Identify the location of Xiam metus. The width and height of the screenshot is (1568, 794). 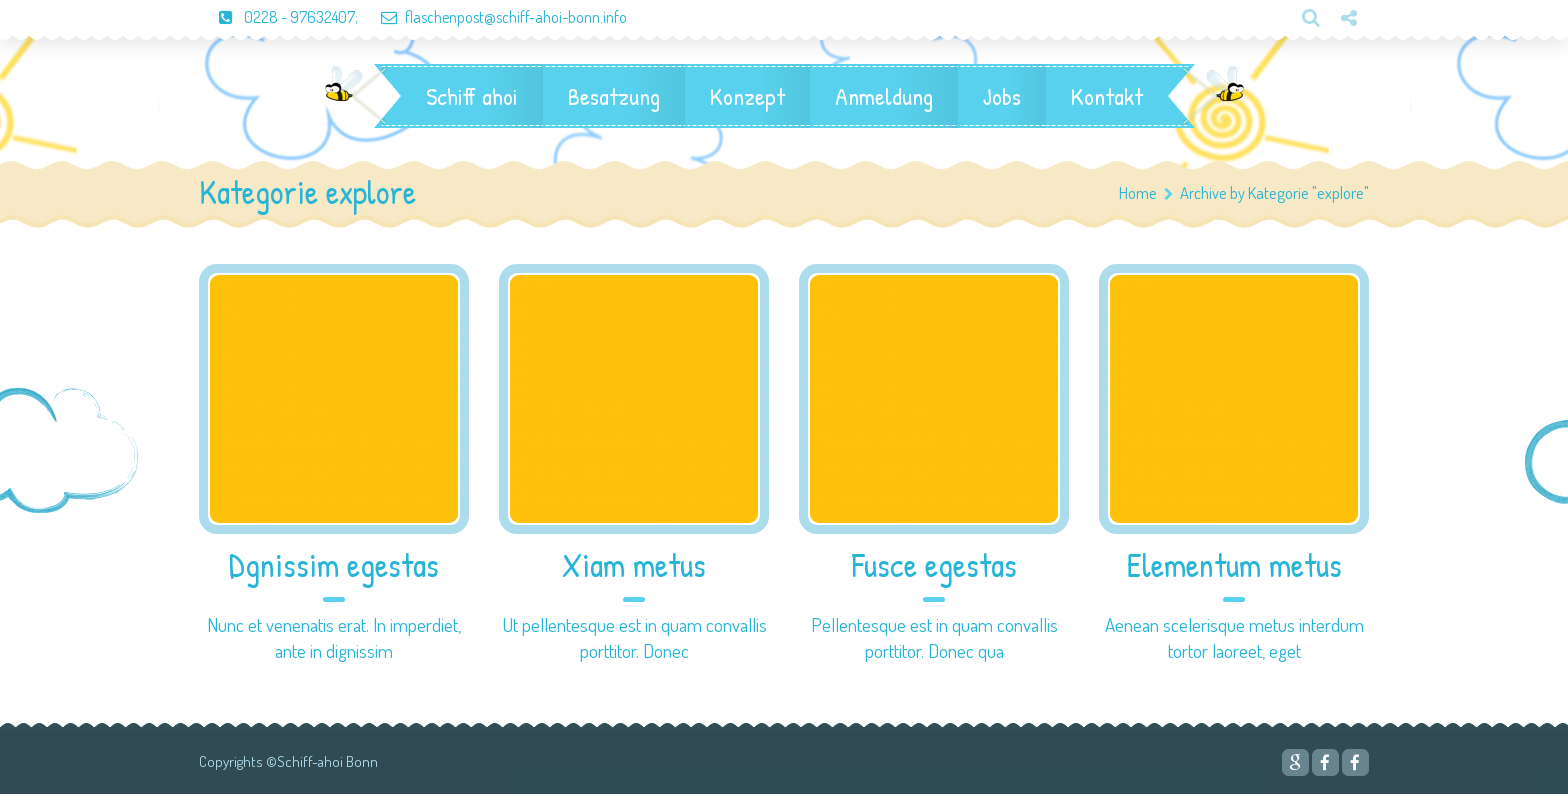
(634, 565).